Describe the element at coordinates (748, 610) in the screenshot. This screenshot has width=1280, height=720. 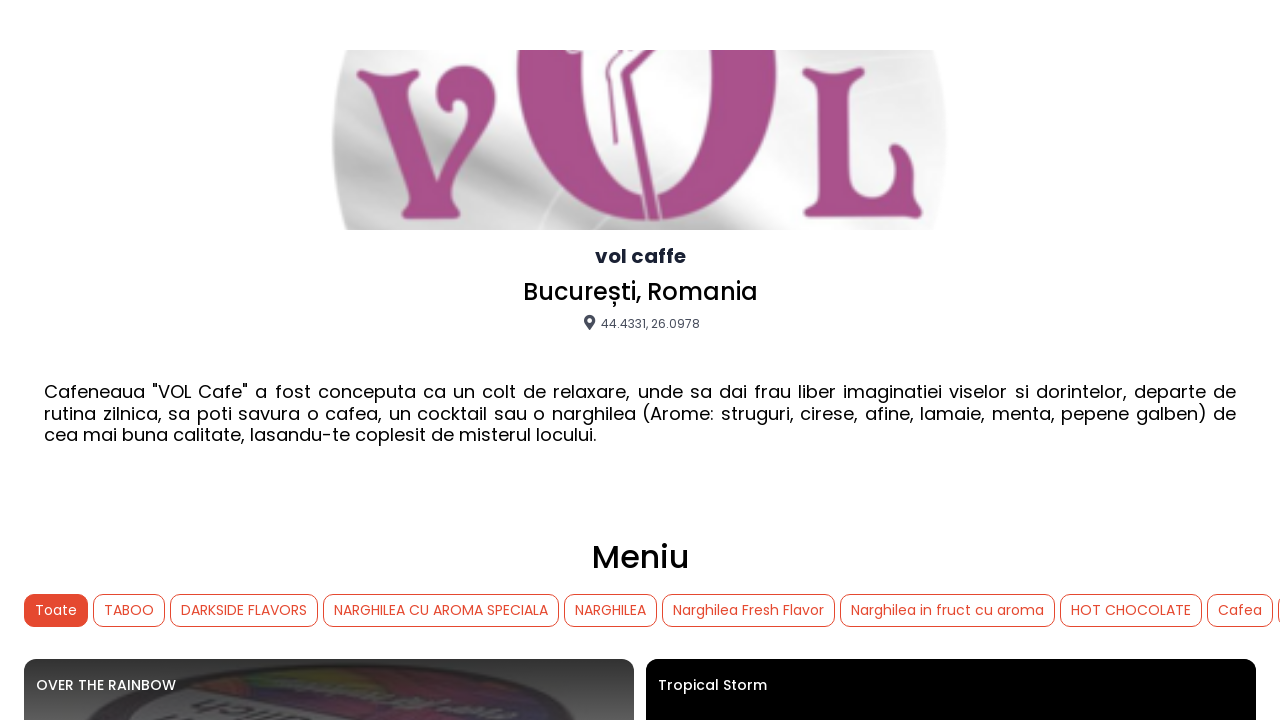
I see `Narghilea Fresh Flavor` at that location.